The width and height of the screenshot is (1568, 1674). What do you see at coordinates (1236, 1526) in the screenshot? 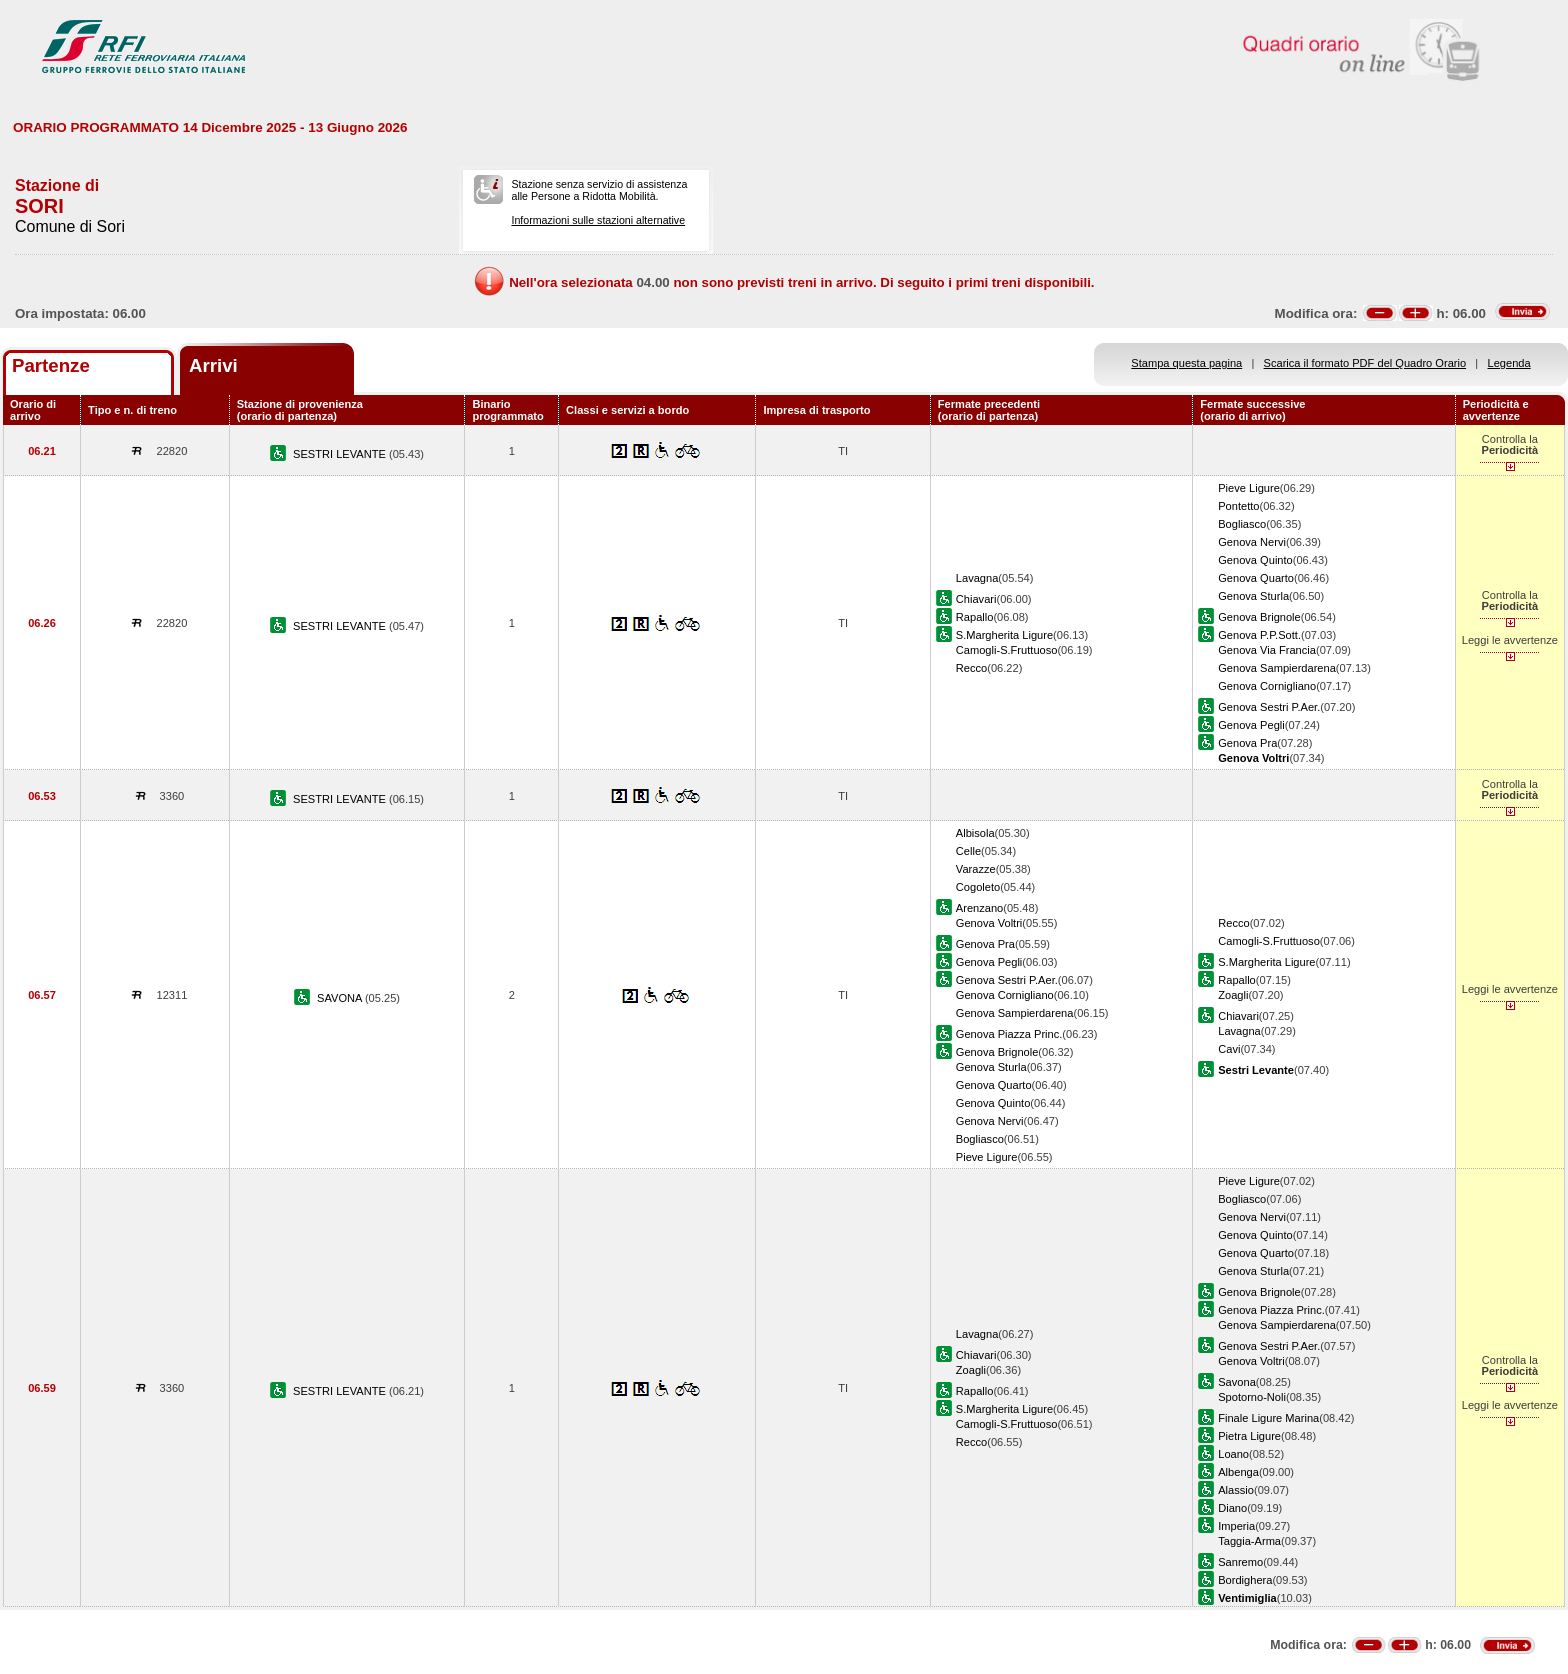
I see `Imperia` at bounding box center [1236, 1526].